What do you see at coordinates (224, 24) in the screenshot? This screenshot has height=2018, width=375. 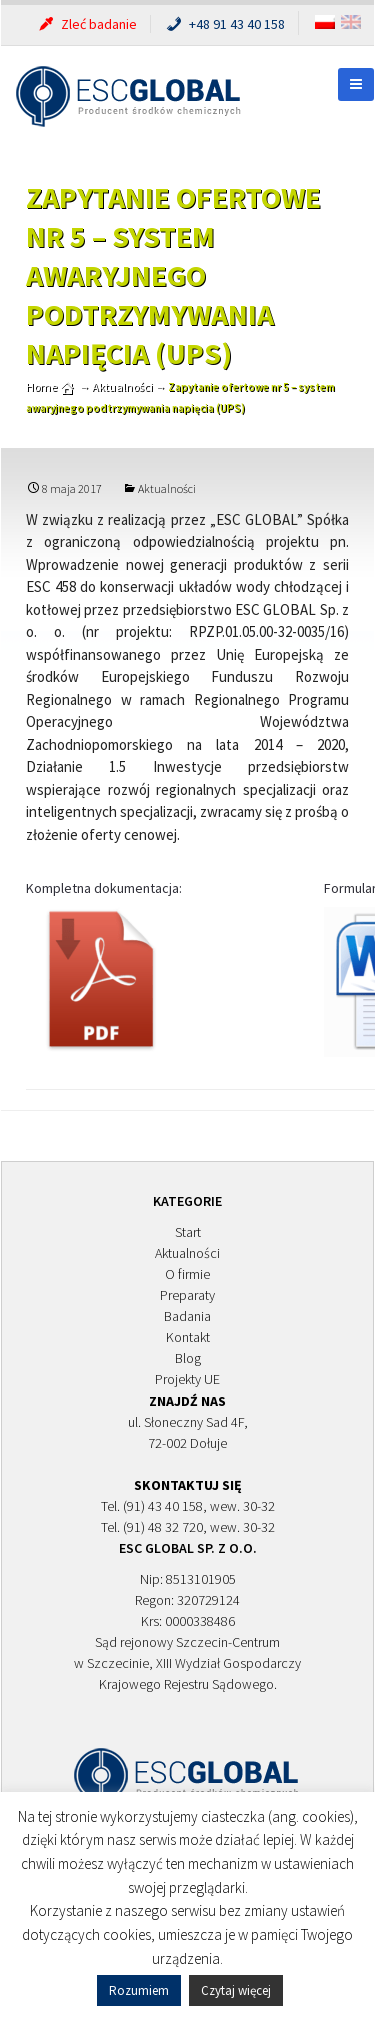 I see `+48 91 43 40 158` at bounding box center [224, 24].